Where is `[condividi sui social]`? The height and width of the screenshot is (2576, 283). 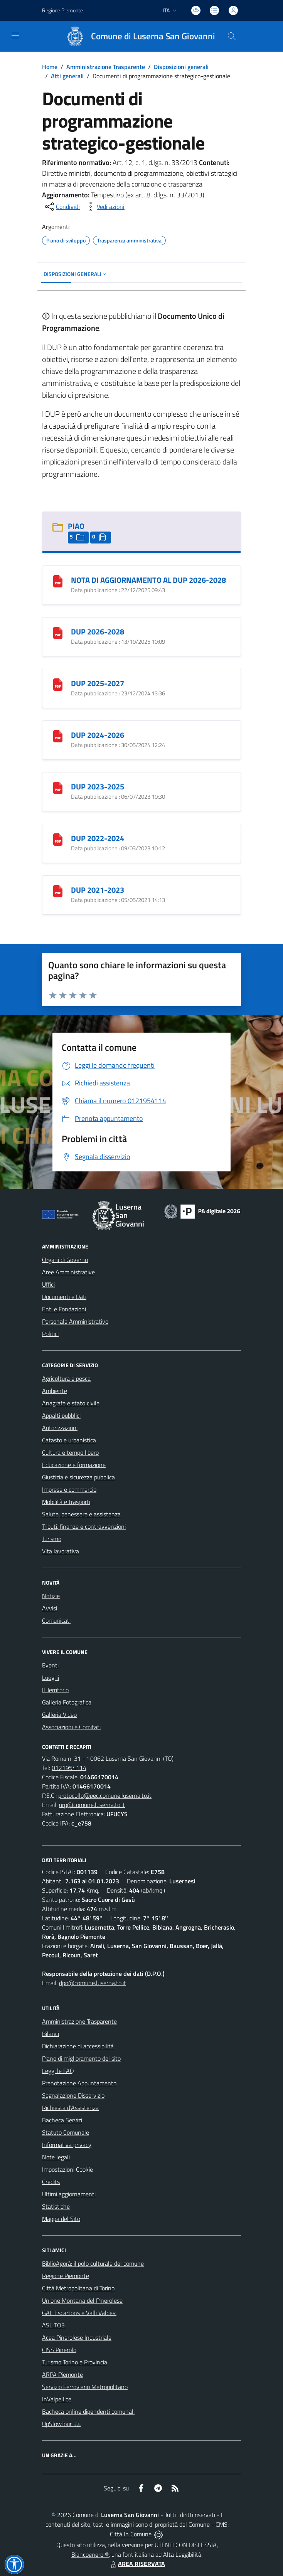 [condividi sui social] is located at coordinates (61, 206).